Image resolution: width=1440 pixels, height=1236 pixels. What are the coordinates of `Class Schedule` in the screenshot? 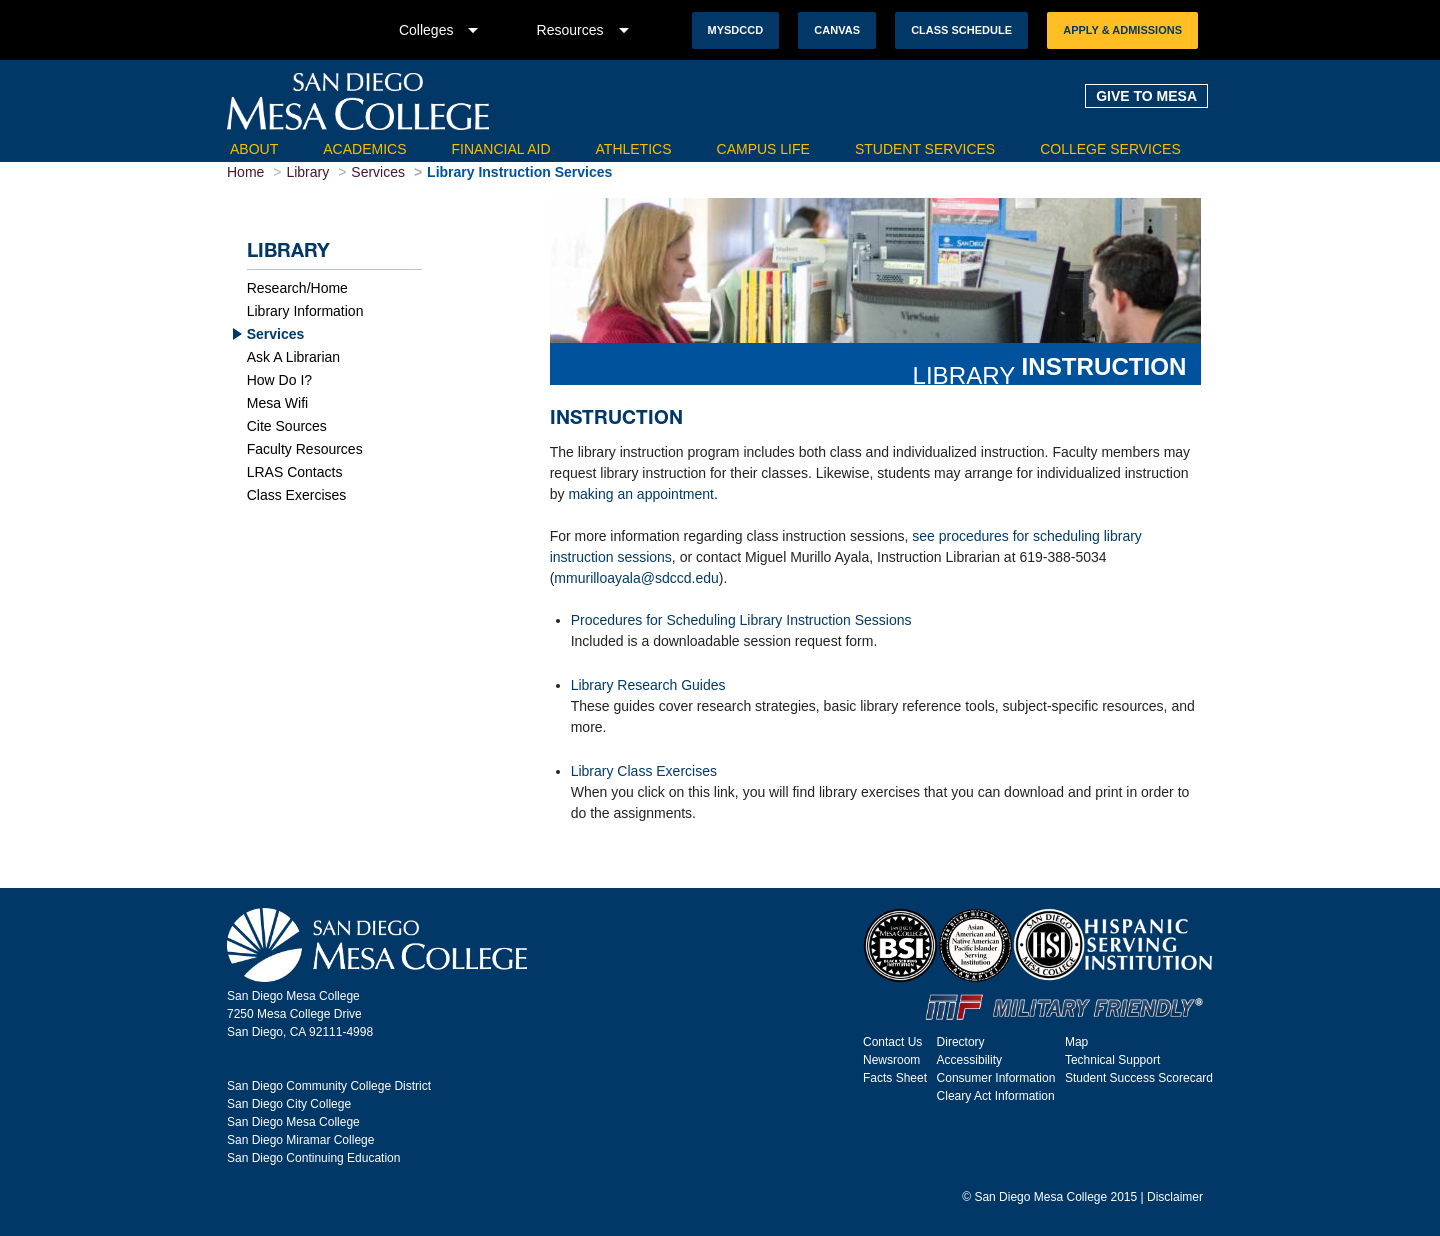 It's located at (961, 30).